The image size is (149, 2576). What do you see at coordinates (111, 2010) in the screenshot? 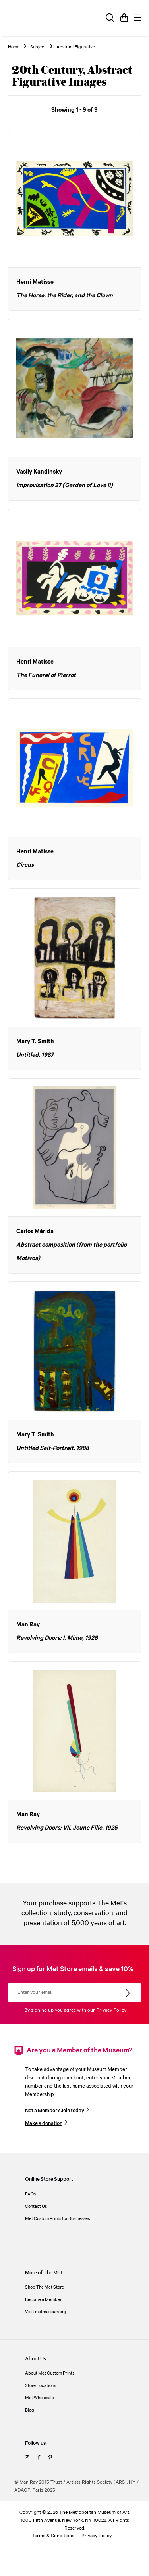
I see `Privacy Policy` at bounding box center [111, 2010].